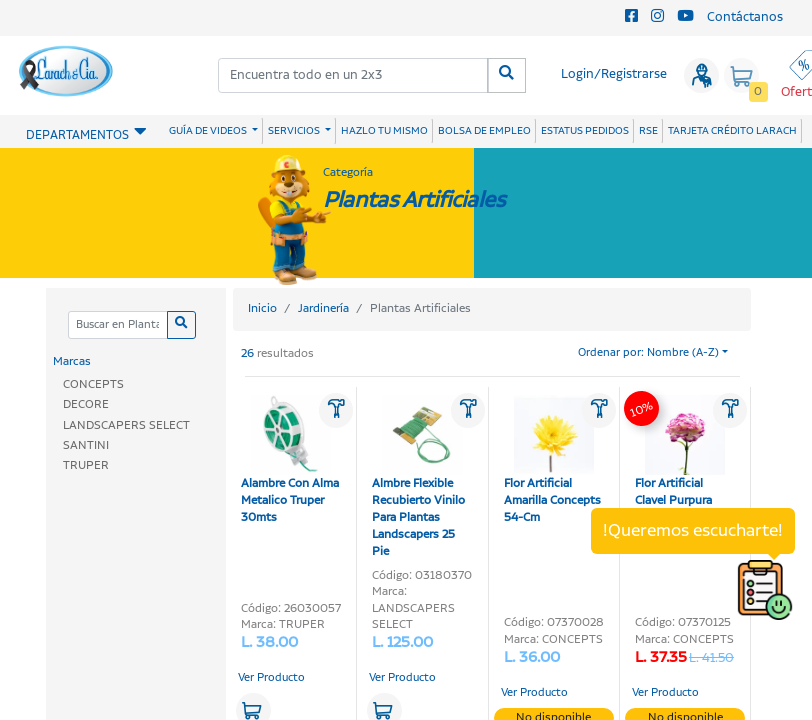  What do you see at coordinates (323, 308) in the screenshot?
I see `Jardinería` at bounding box center [323, 308].